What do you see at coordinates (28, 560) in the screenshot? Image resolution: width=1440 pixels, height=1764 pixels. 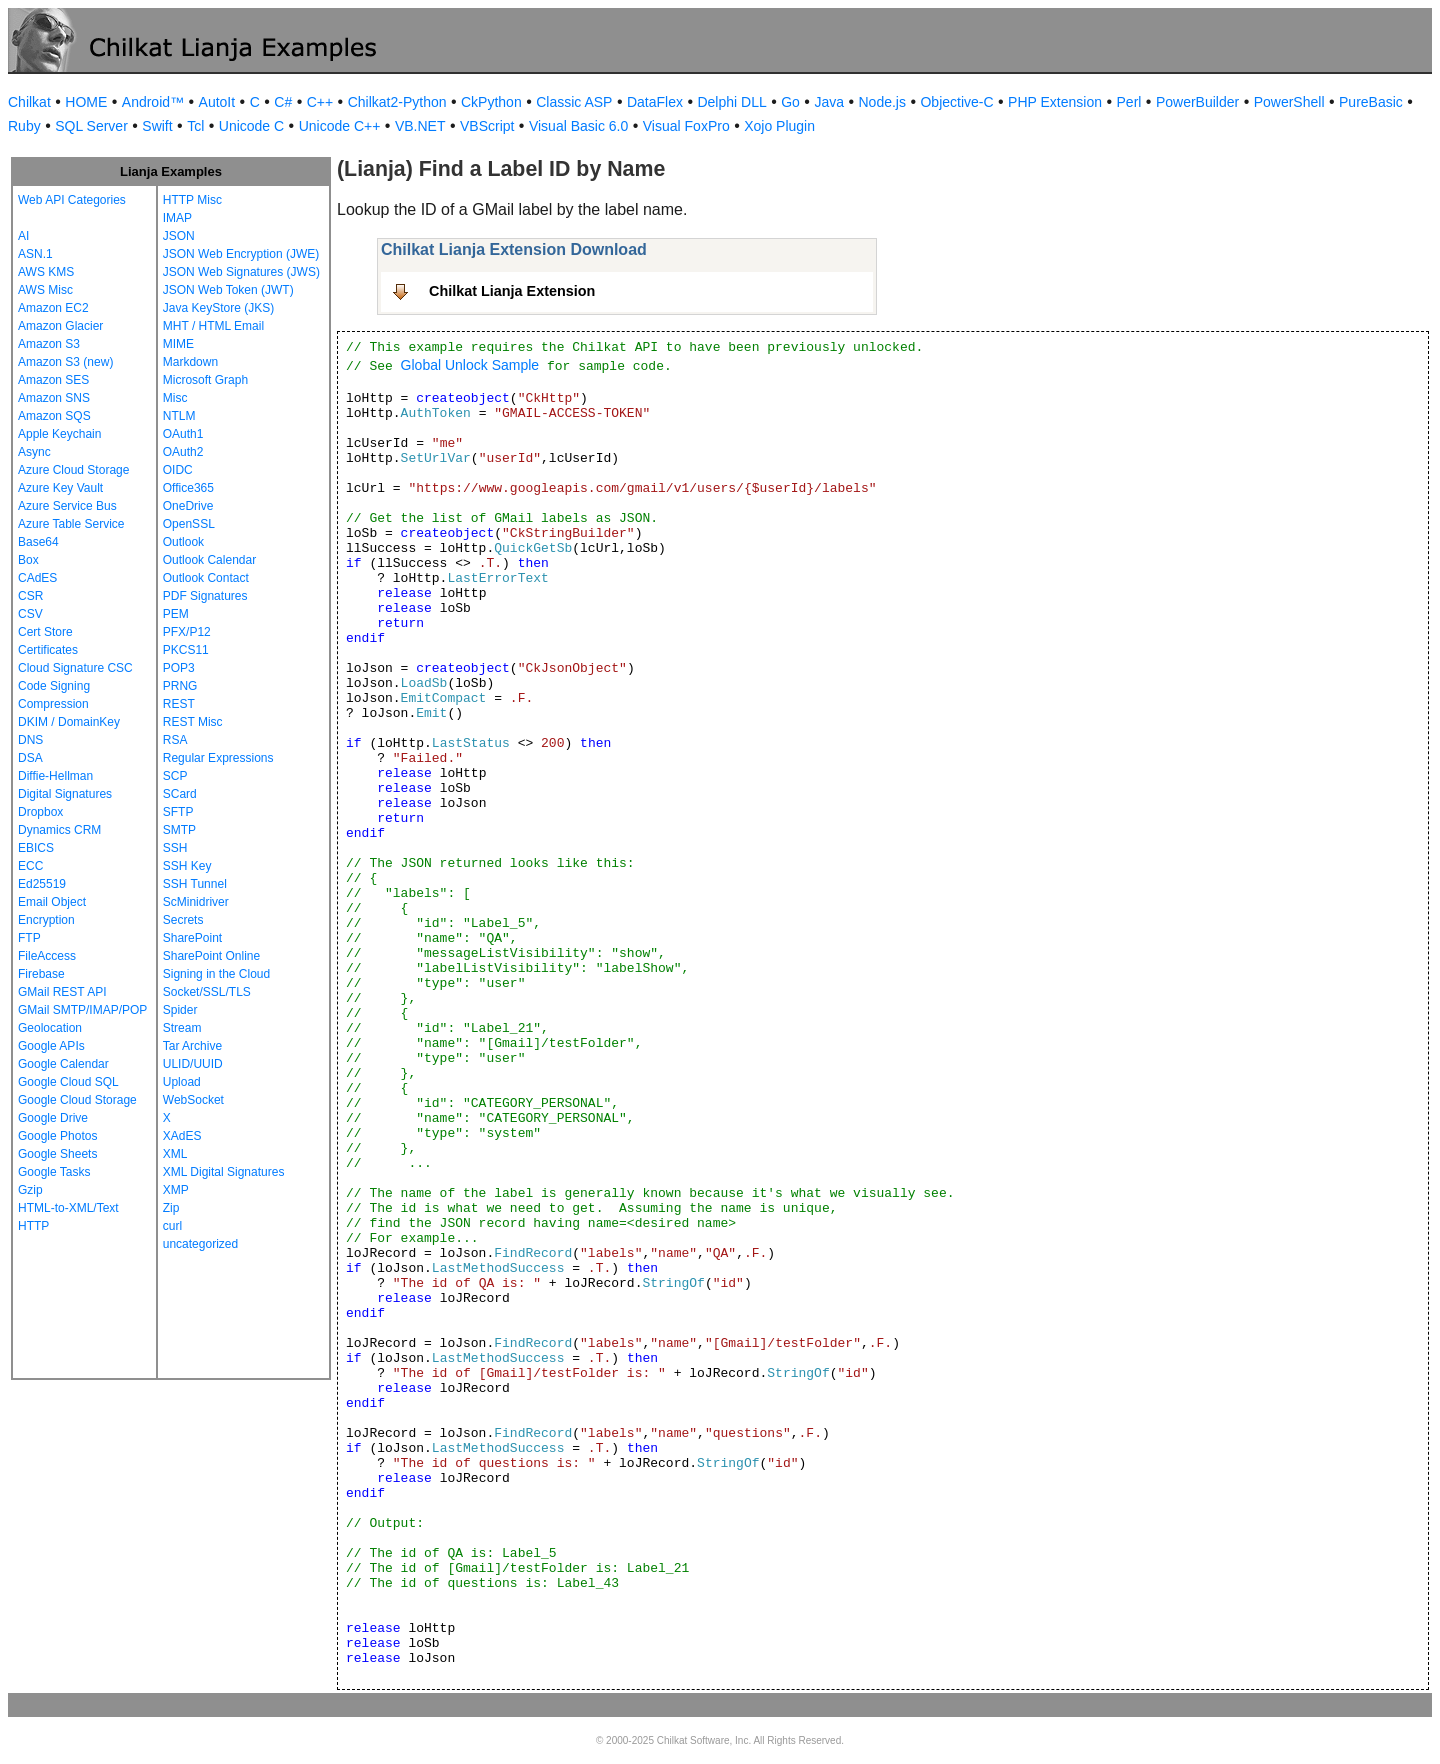 I see `Box` at bounding box center [28, 560].